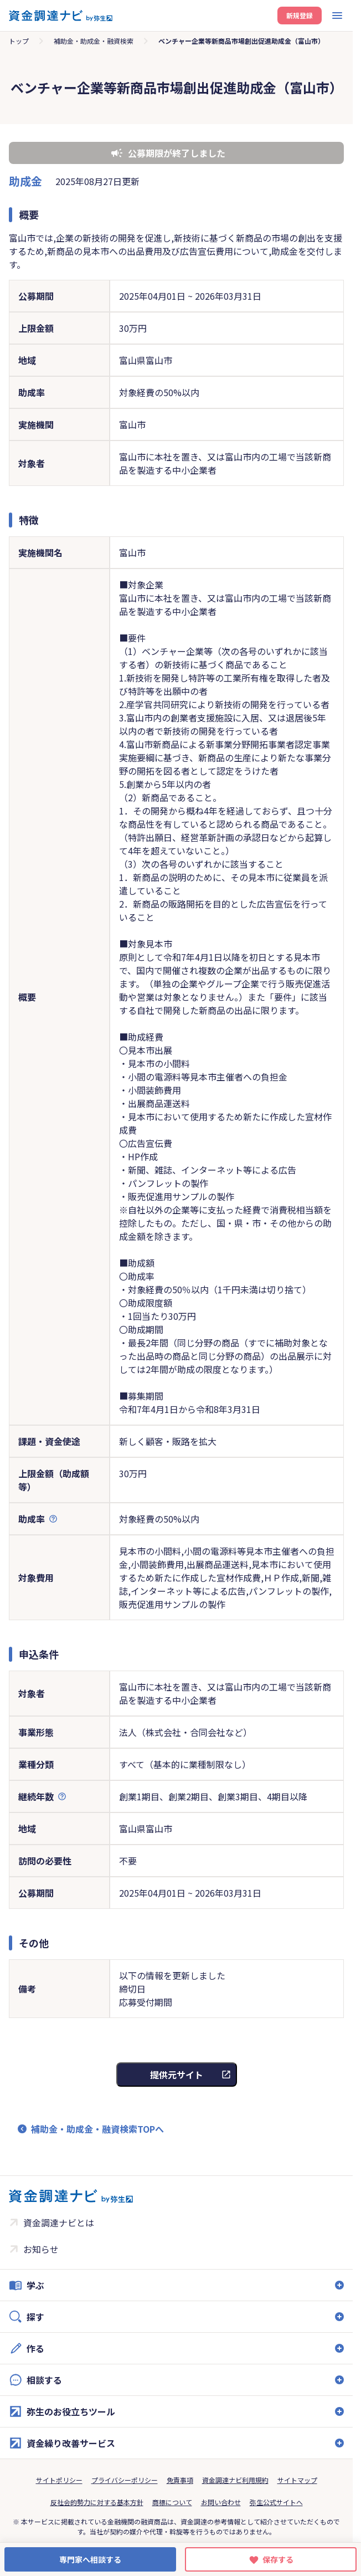 The width and height of the screenshot is (361, 2576). I want to click on お知らせ, so click(41, 2249).